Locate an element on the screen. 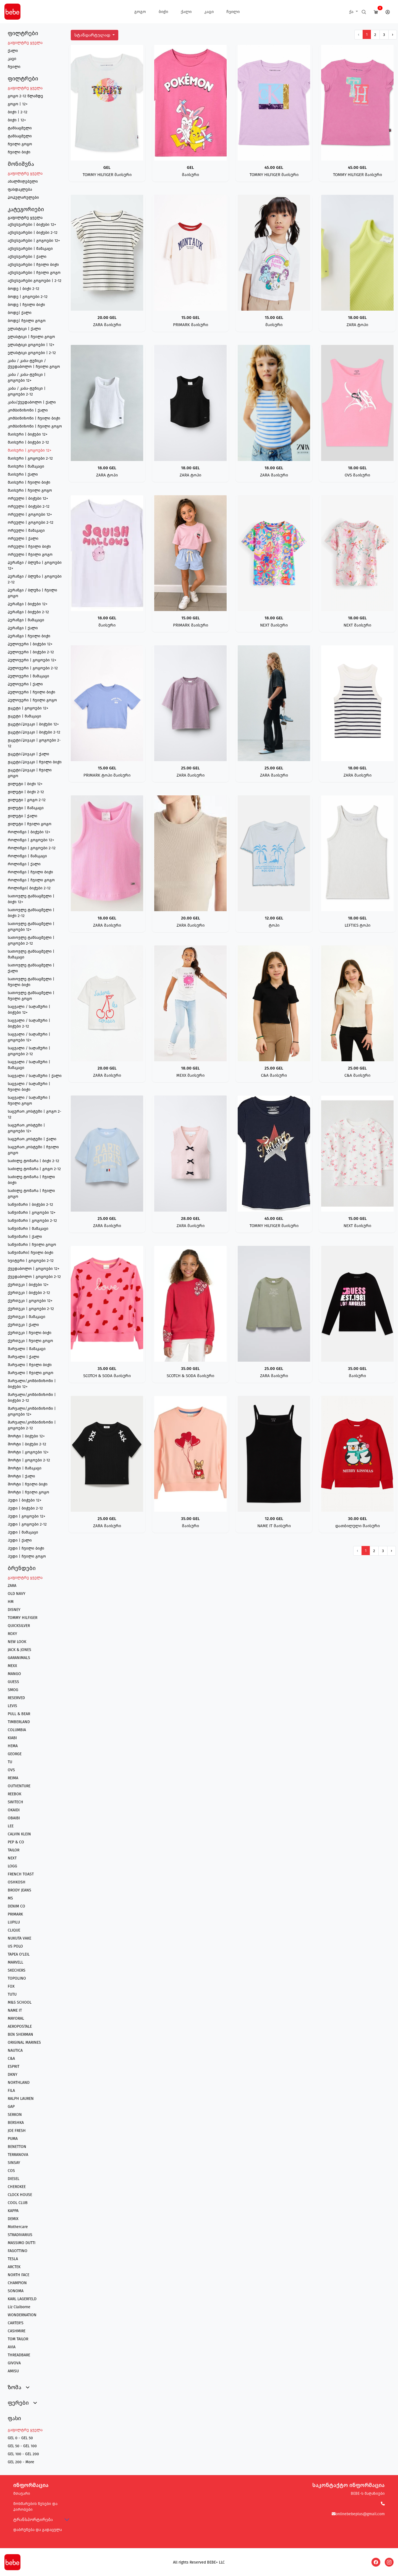 Image resolution: width=398 pixels, height=2576 pixels. CHEROKEE is located at coordinates (17, 2186).